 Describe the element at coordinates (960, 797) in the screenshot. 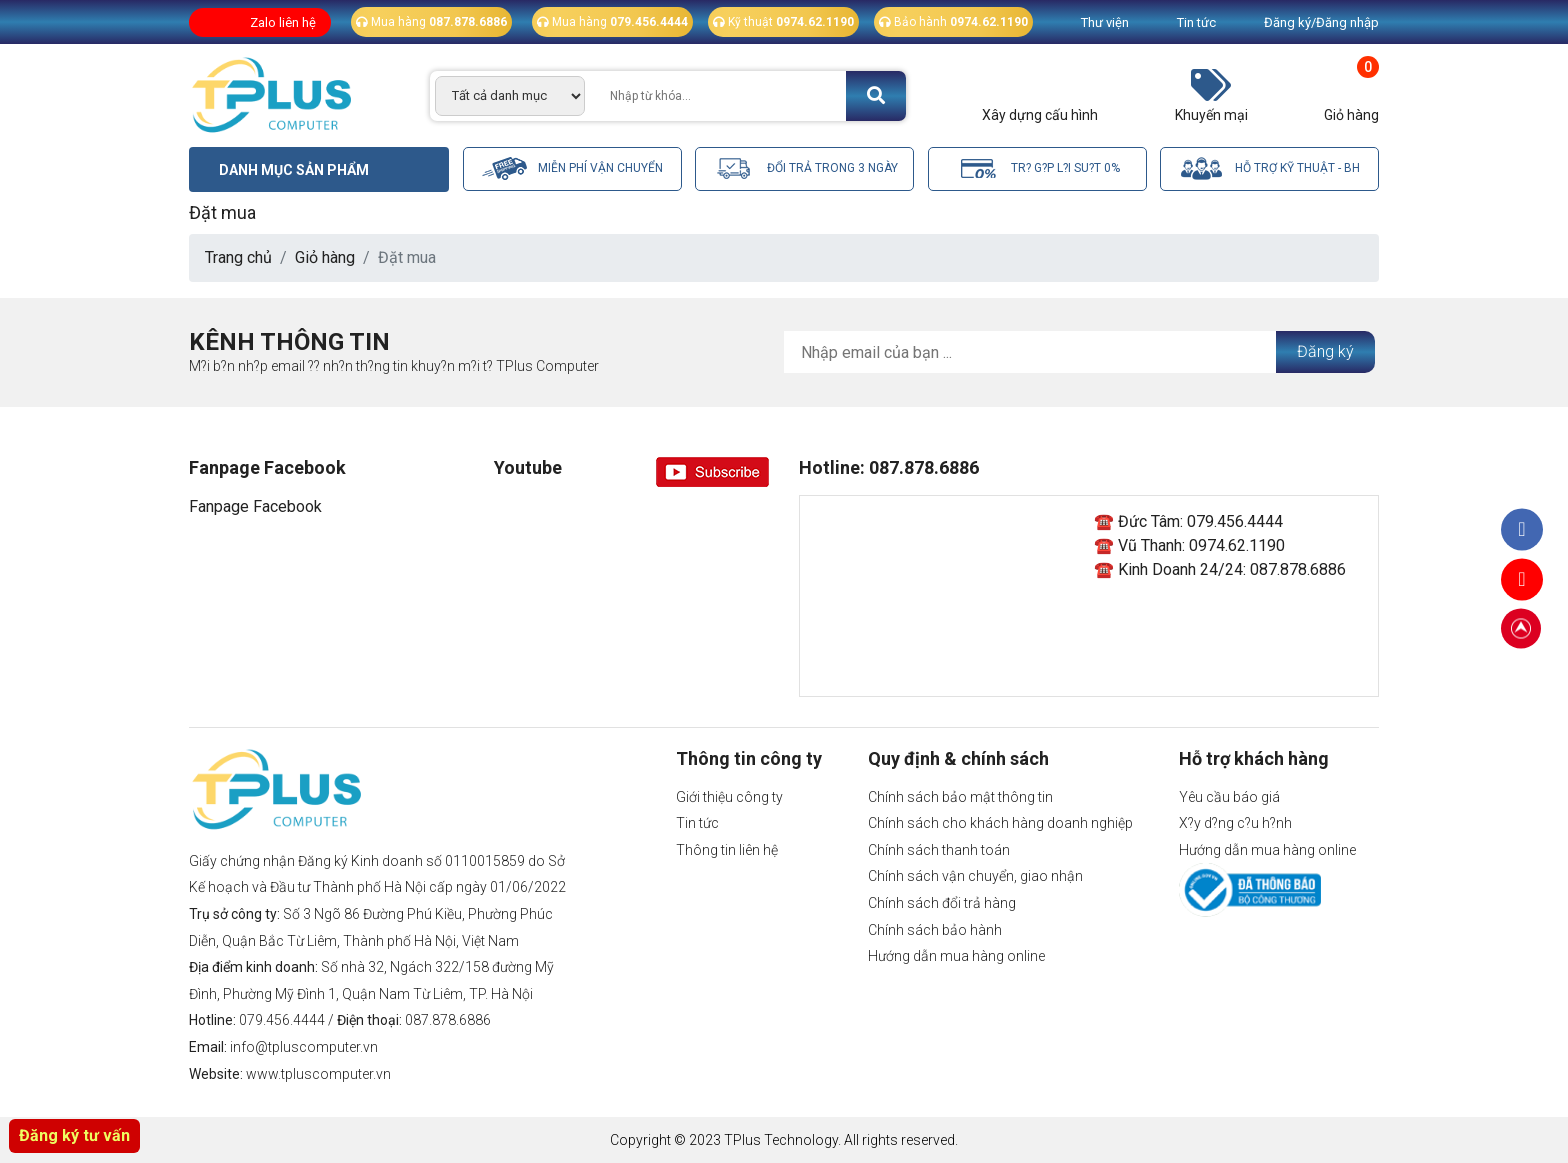

I see `Chính sách bảo mật thông tin` at that location.